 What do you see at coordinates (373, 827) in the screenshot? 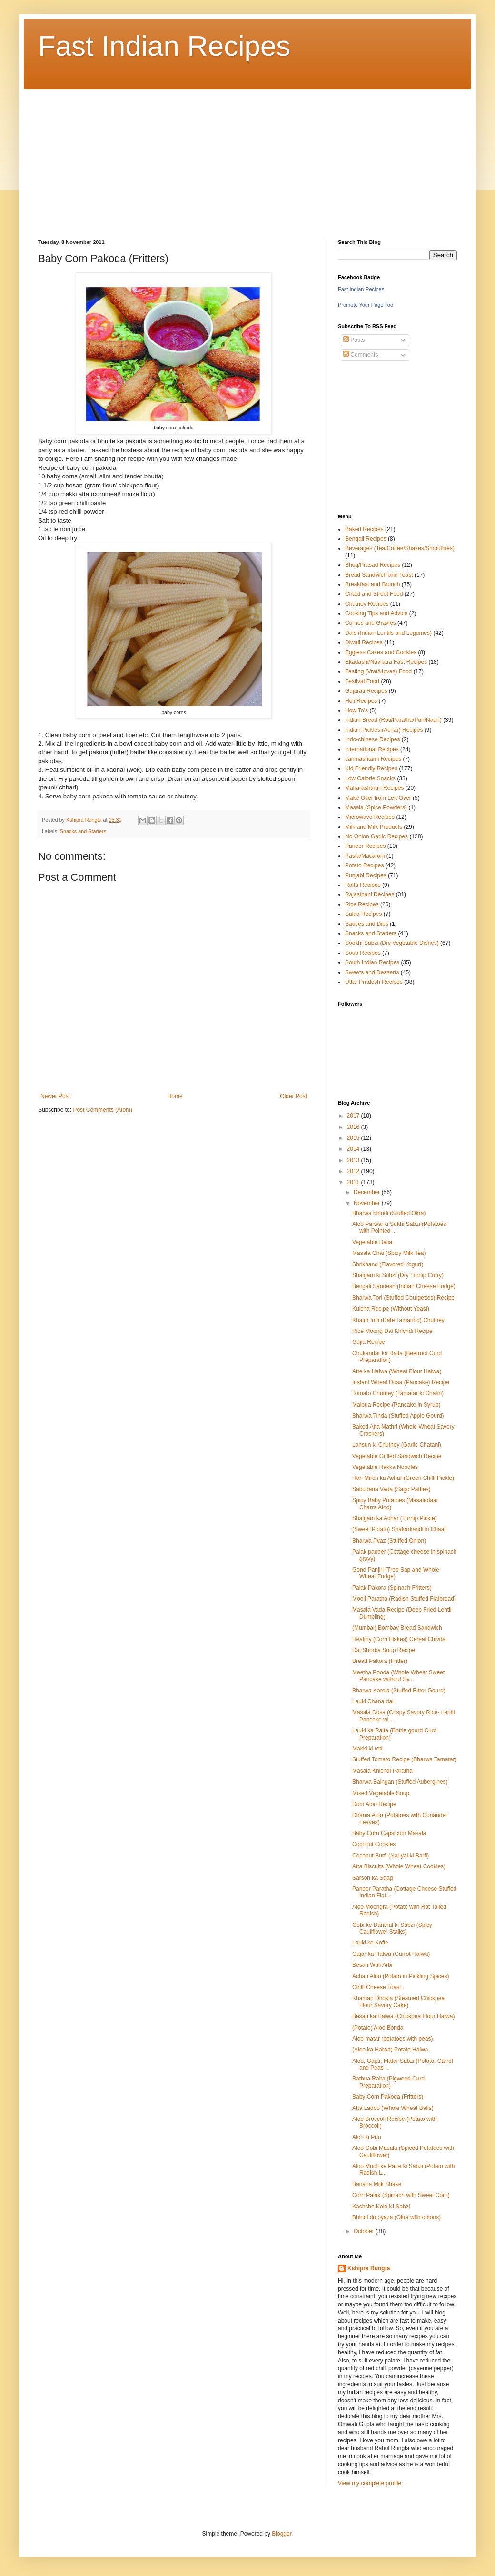
I see `Milk and Milk Products` at bounding box center [373, 827].